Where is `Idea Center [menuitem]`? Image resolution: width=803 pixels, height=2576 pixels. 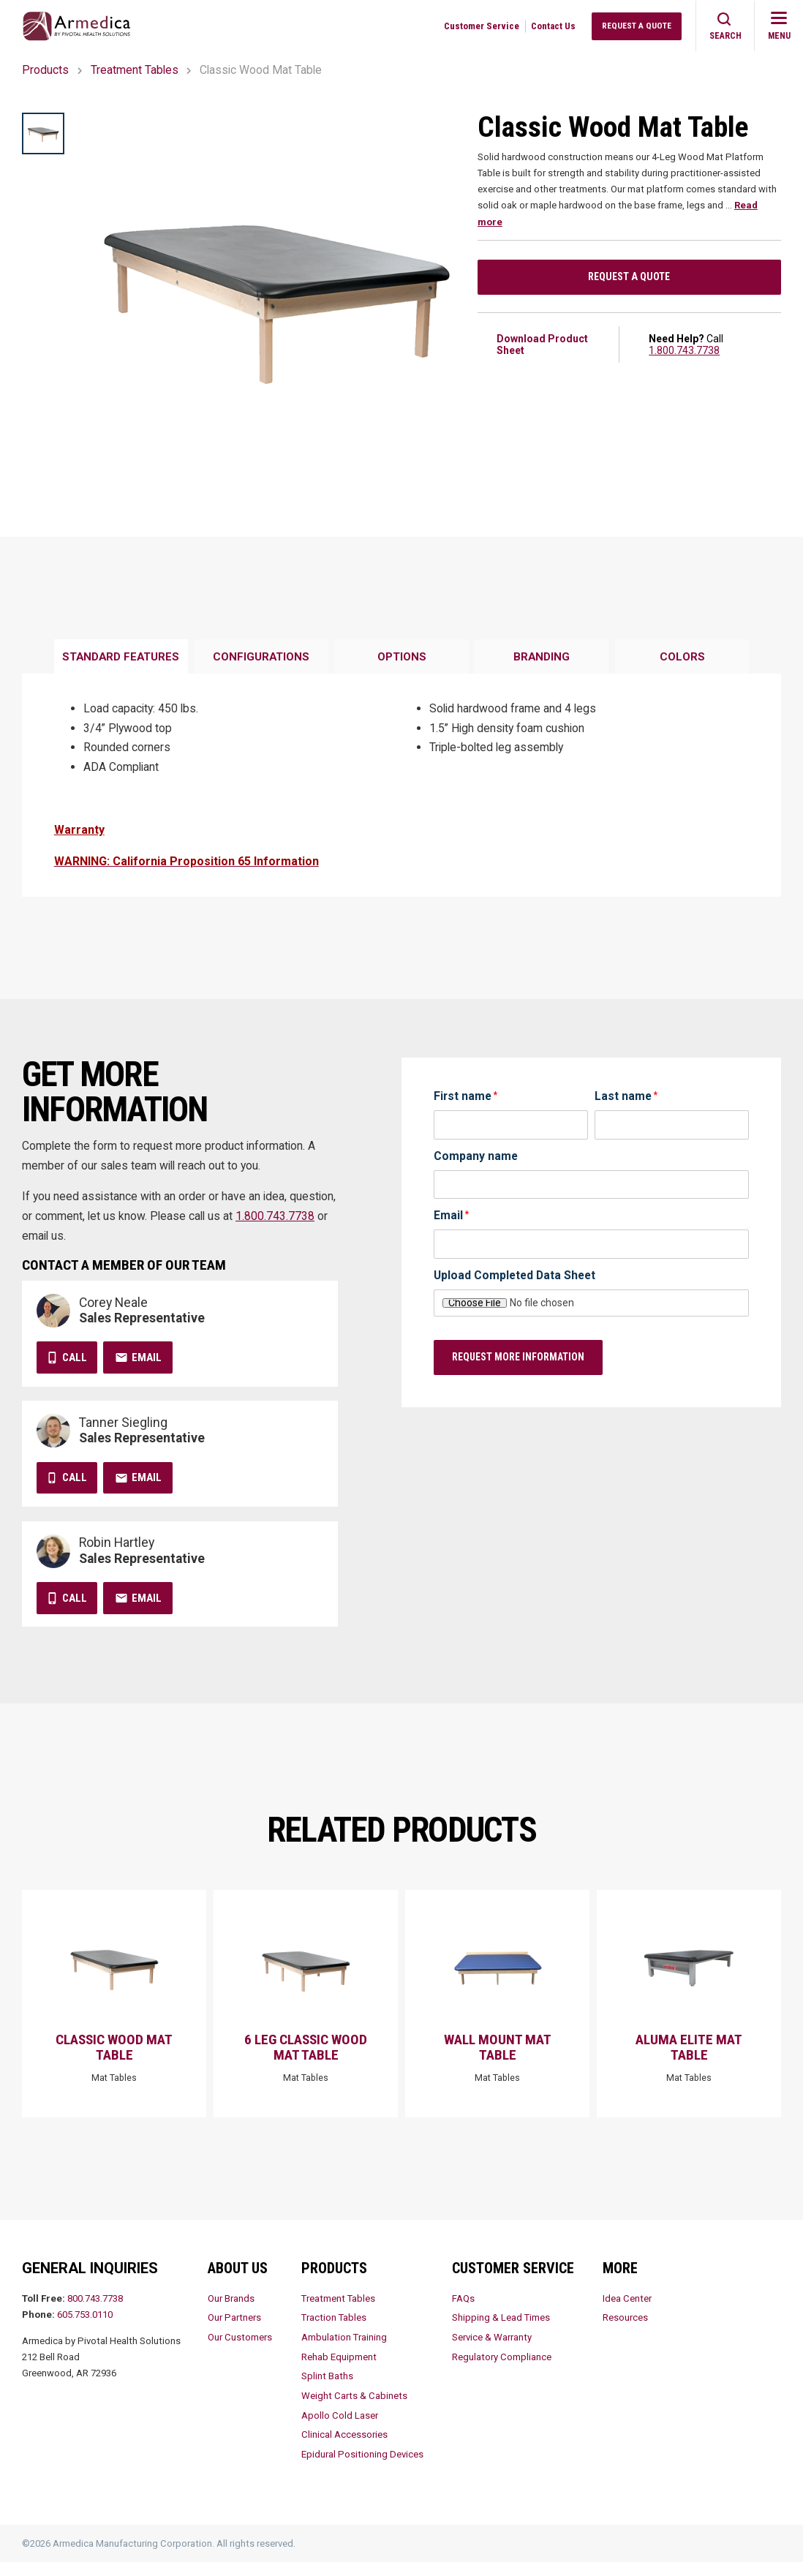
Idea Center [menuitem] is located at coordinates (627, 2312).